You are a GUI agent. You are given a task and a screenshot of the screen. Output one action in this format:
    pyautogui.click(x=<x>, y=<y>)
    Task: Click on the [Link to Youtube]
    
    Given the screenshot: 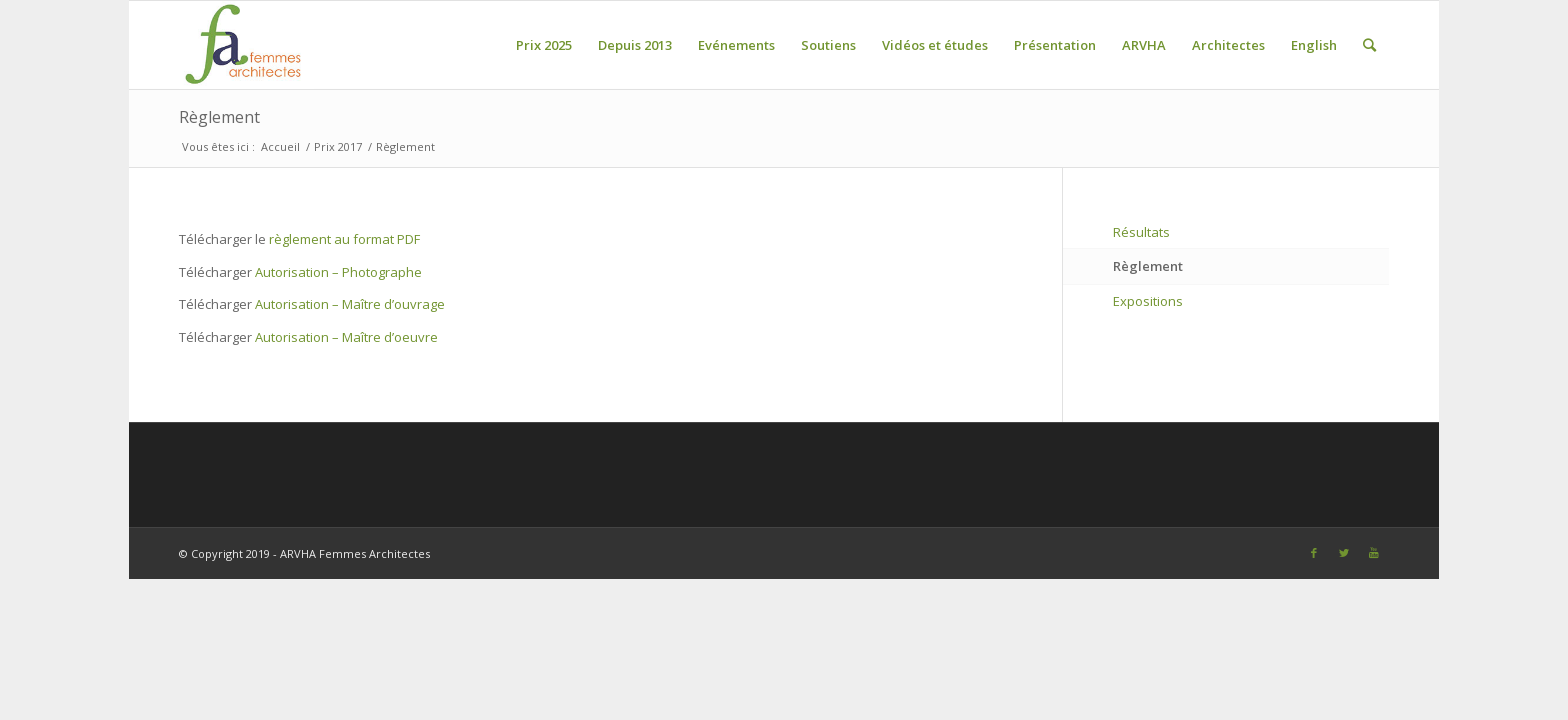 What is the action you would take?
    pyautogui.click(x=1374, y=553)
    